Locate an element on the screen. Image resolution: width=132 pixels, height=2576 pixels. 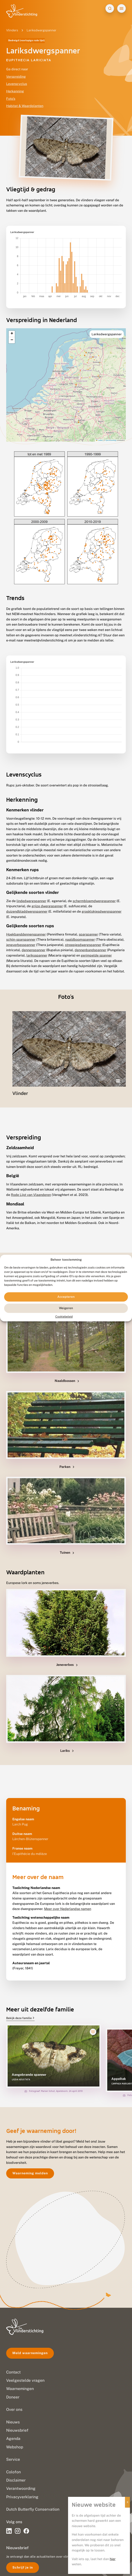
Habitat & Waardplanten is located at coordinates (24, 106).